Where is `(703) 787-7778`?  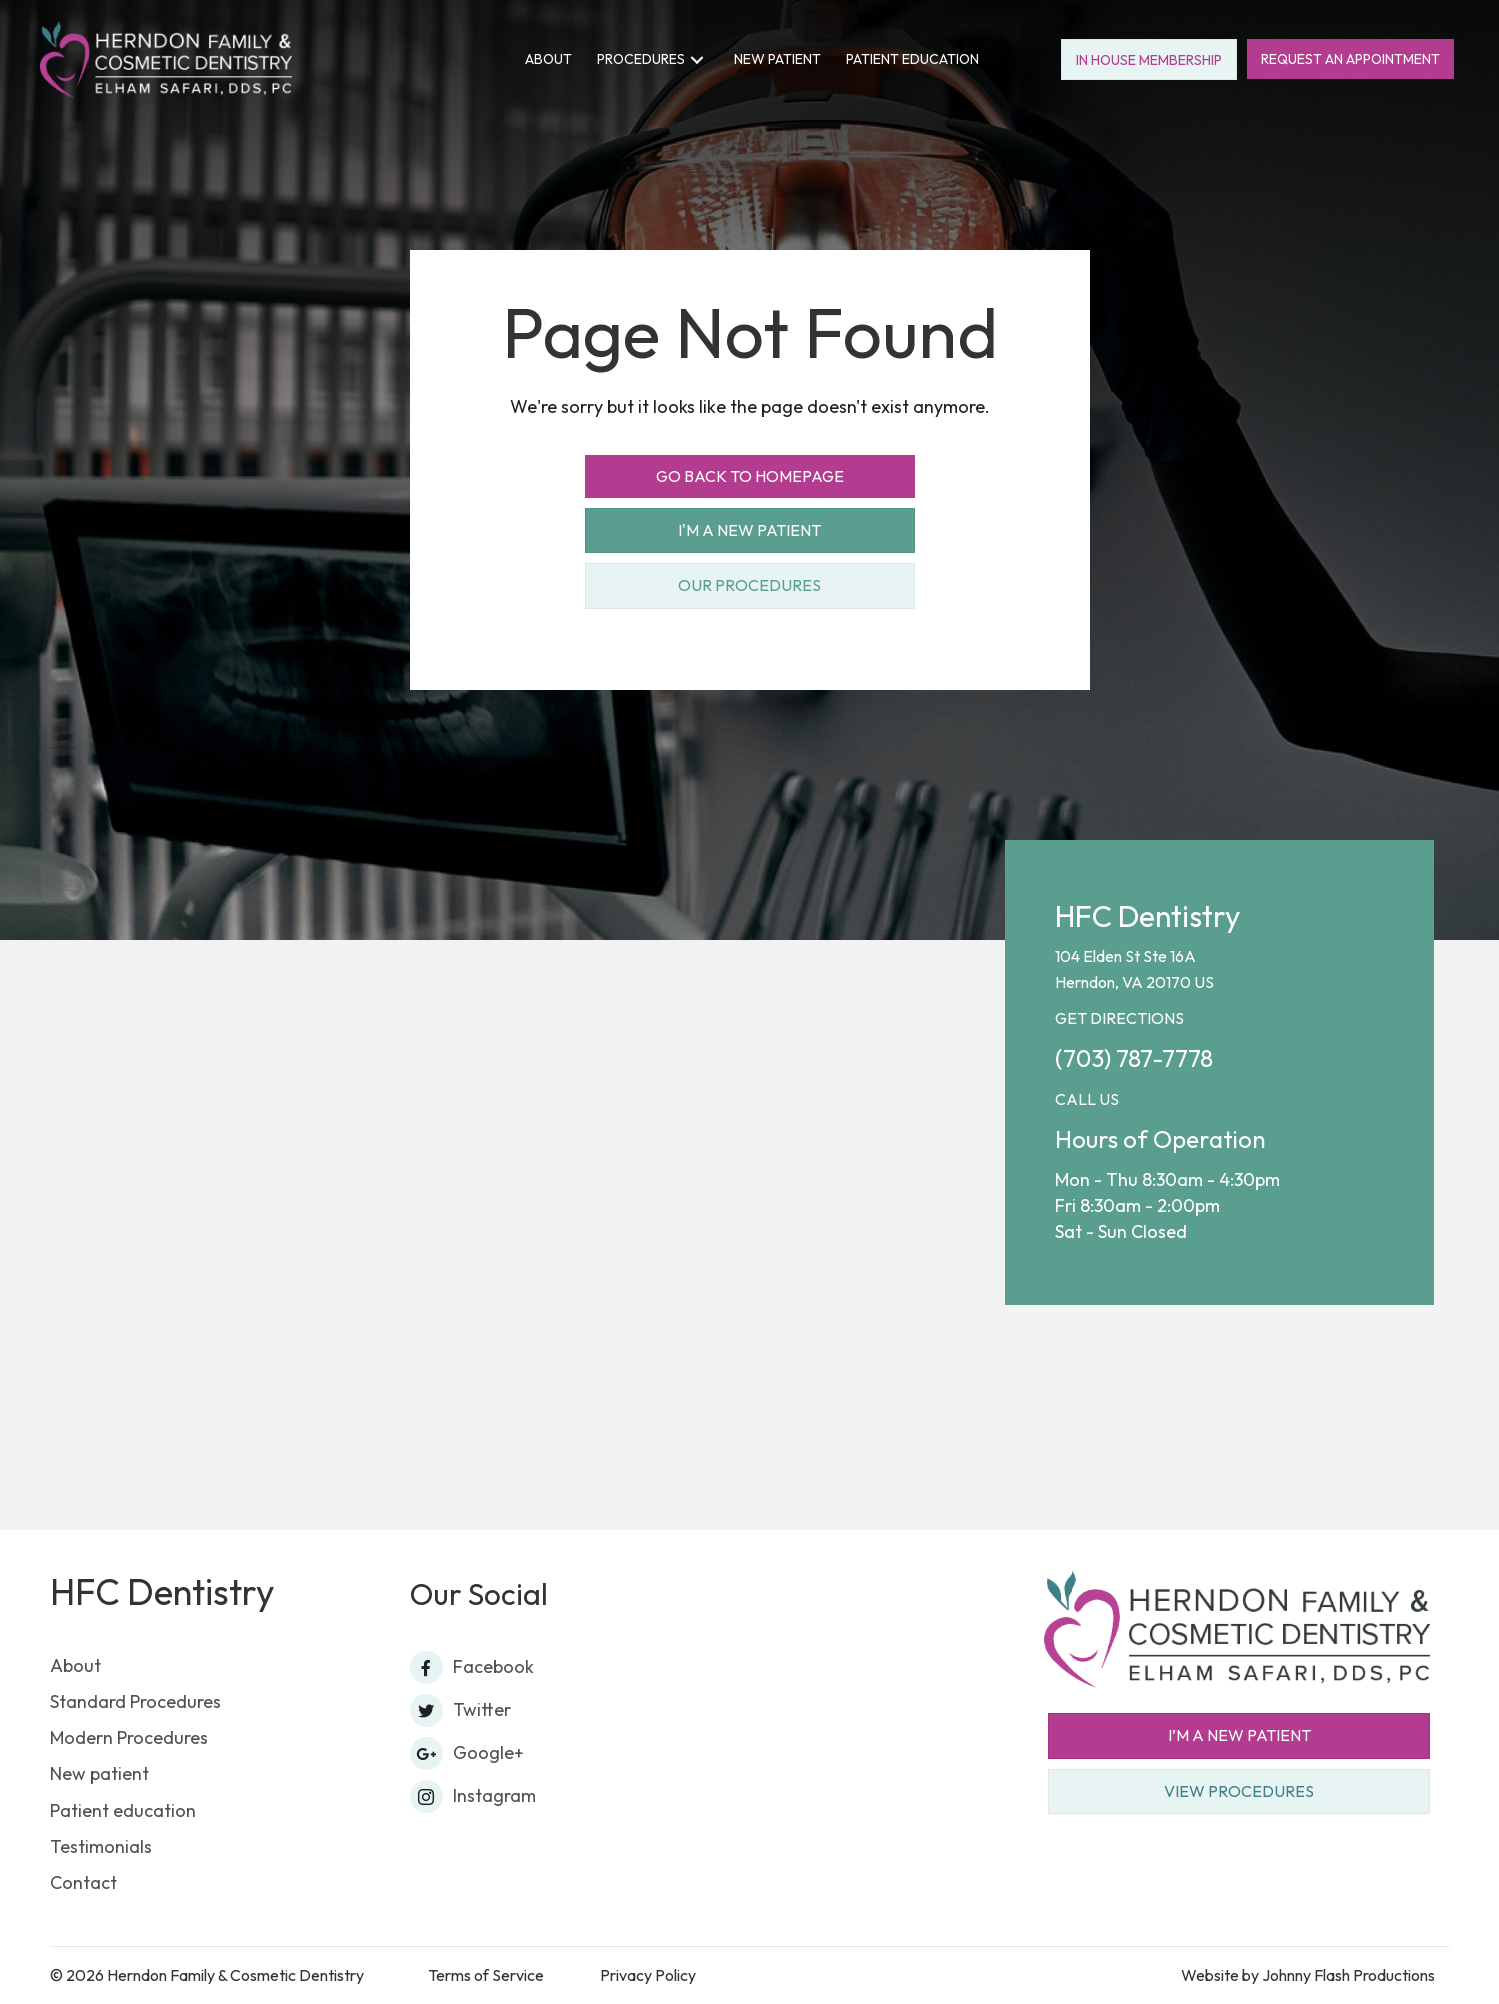
(703) 787-7778 is located at coordinates (1134, 1058).